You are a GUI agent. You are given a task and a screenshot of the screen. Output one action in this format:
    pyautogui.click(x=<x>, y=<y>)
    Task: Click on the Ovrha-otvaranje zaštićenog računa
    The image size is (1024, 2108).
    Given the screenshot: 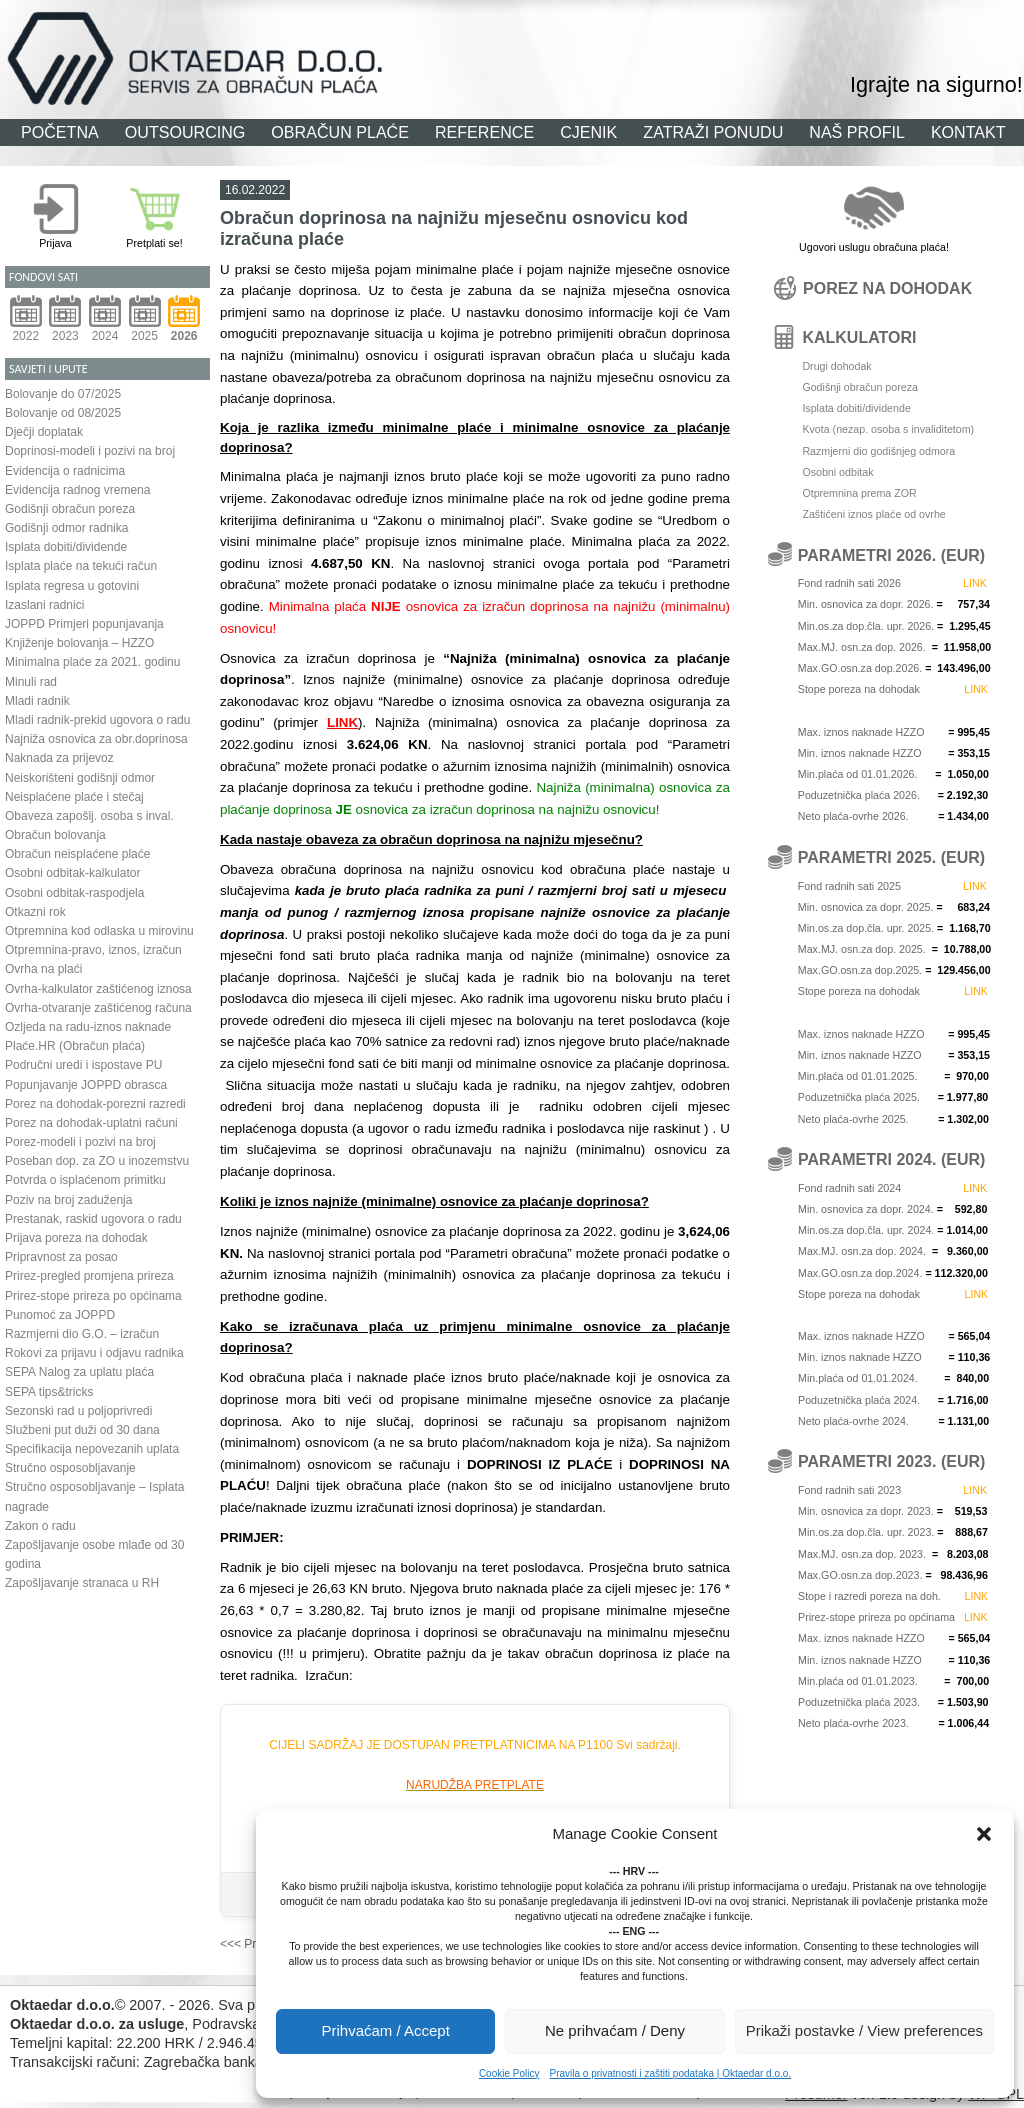 What is the action you would take?
    pyautogui.click(x=98, y=1008)
    